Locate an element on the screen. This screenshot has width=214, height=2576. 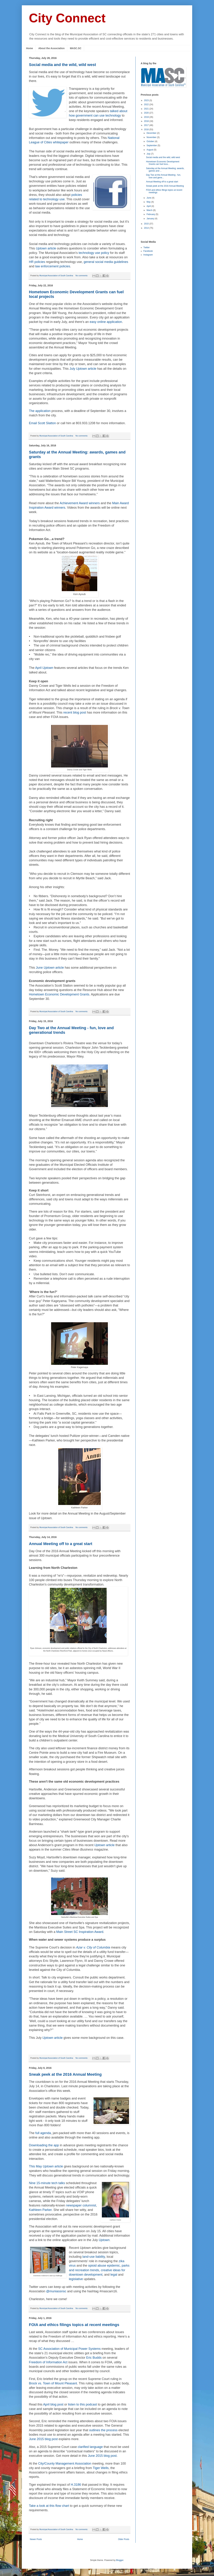
@muniassnsc is located at coordinates (56, 2291).